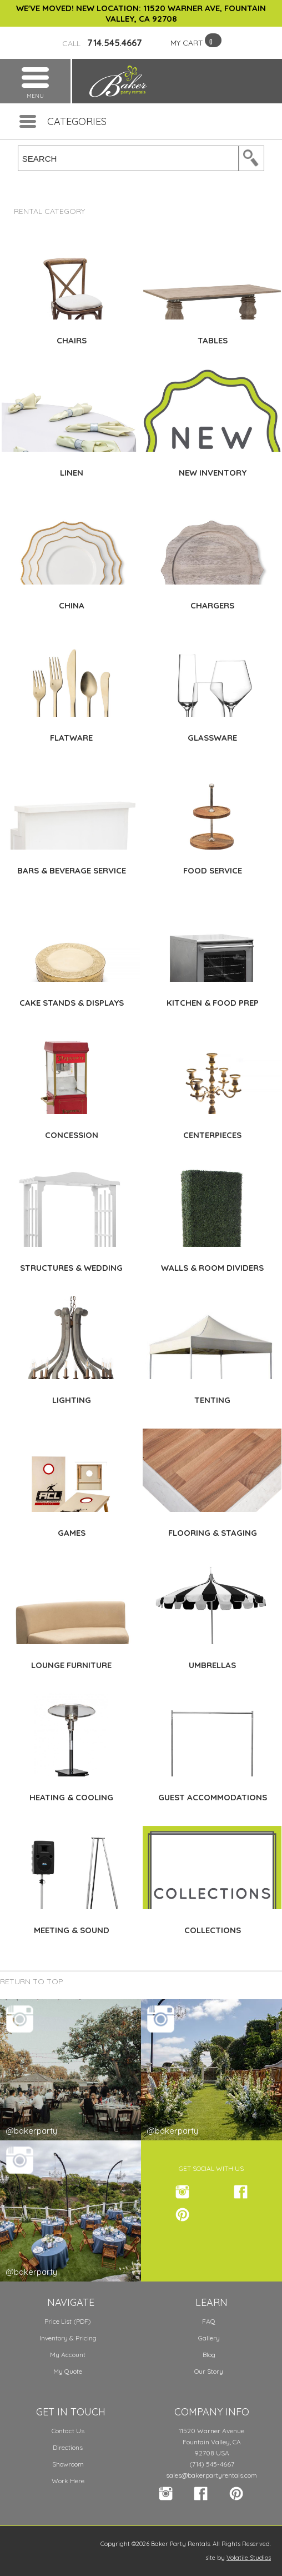 This screenshot has width=282, height=2576. I want to click on Price List (PDF), so click(67, 2321).